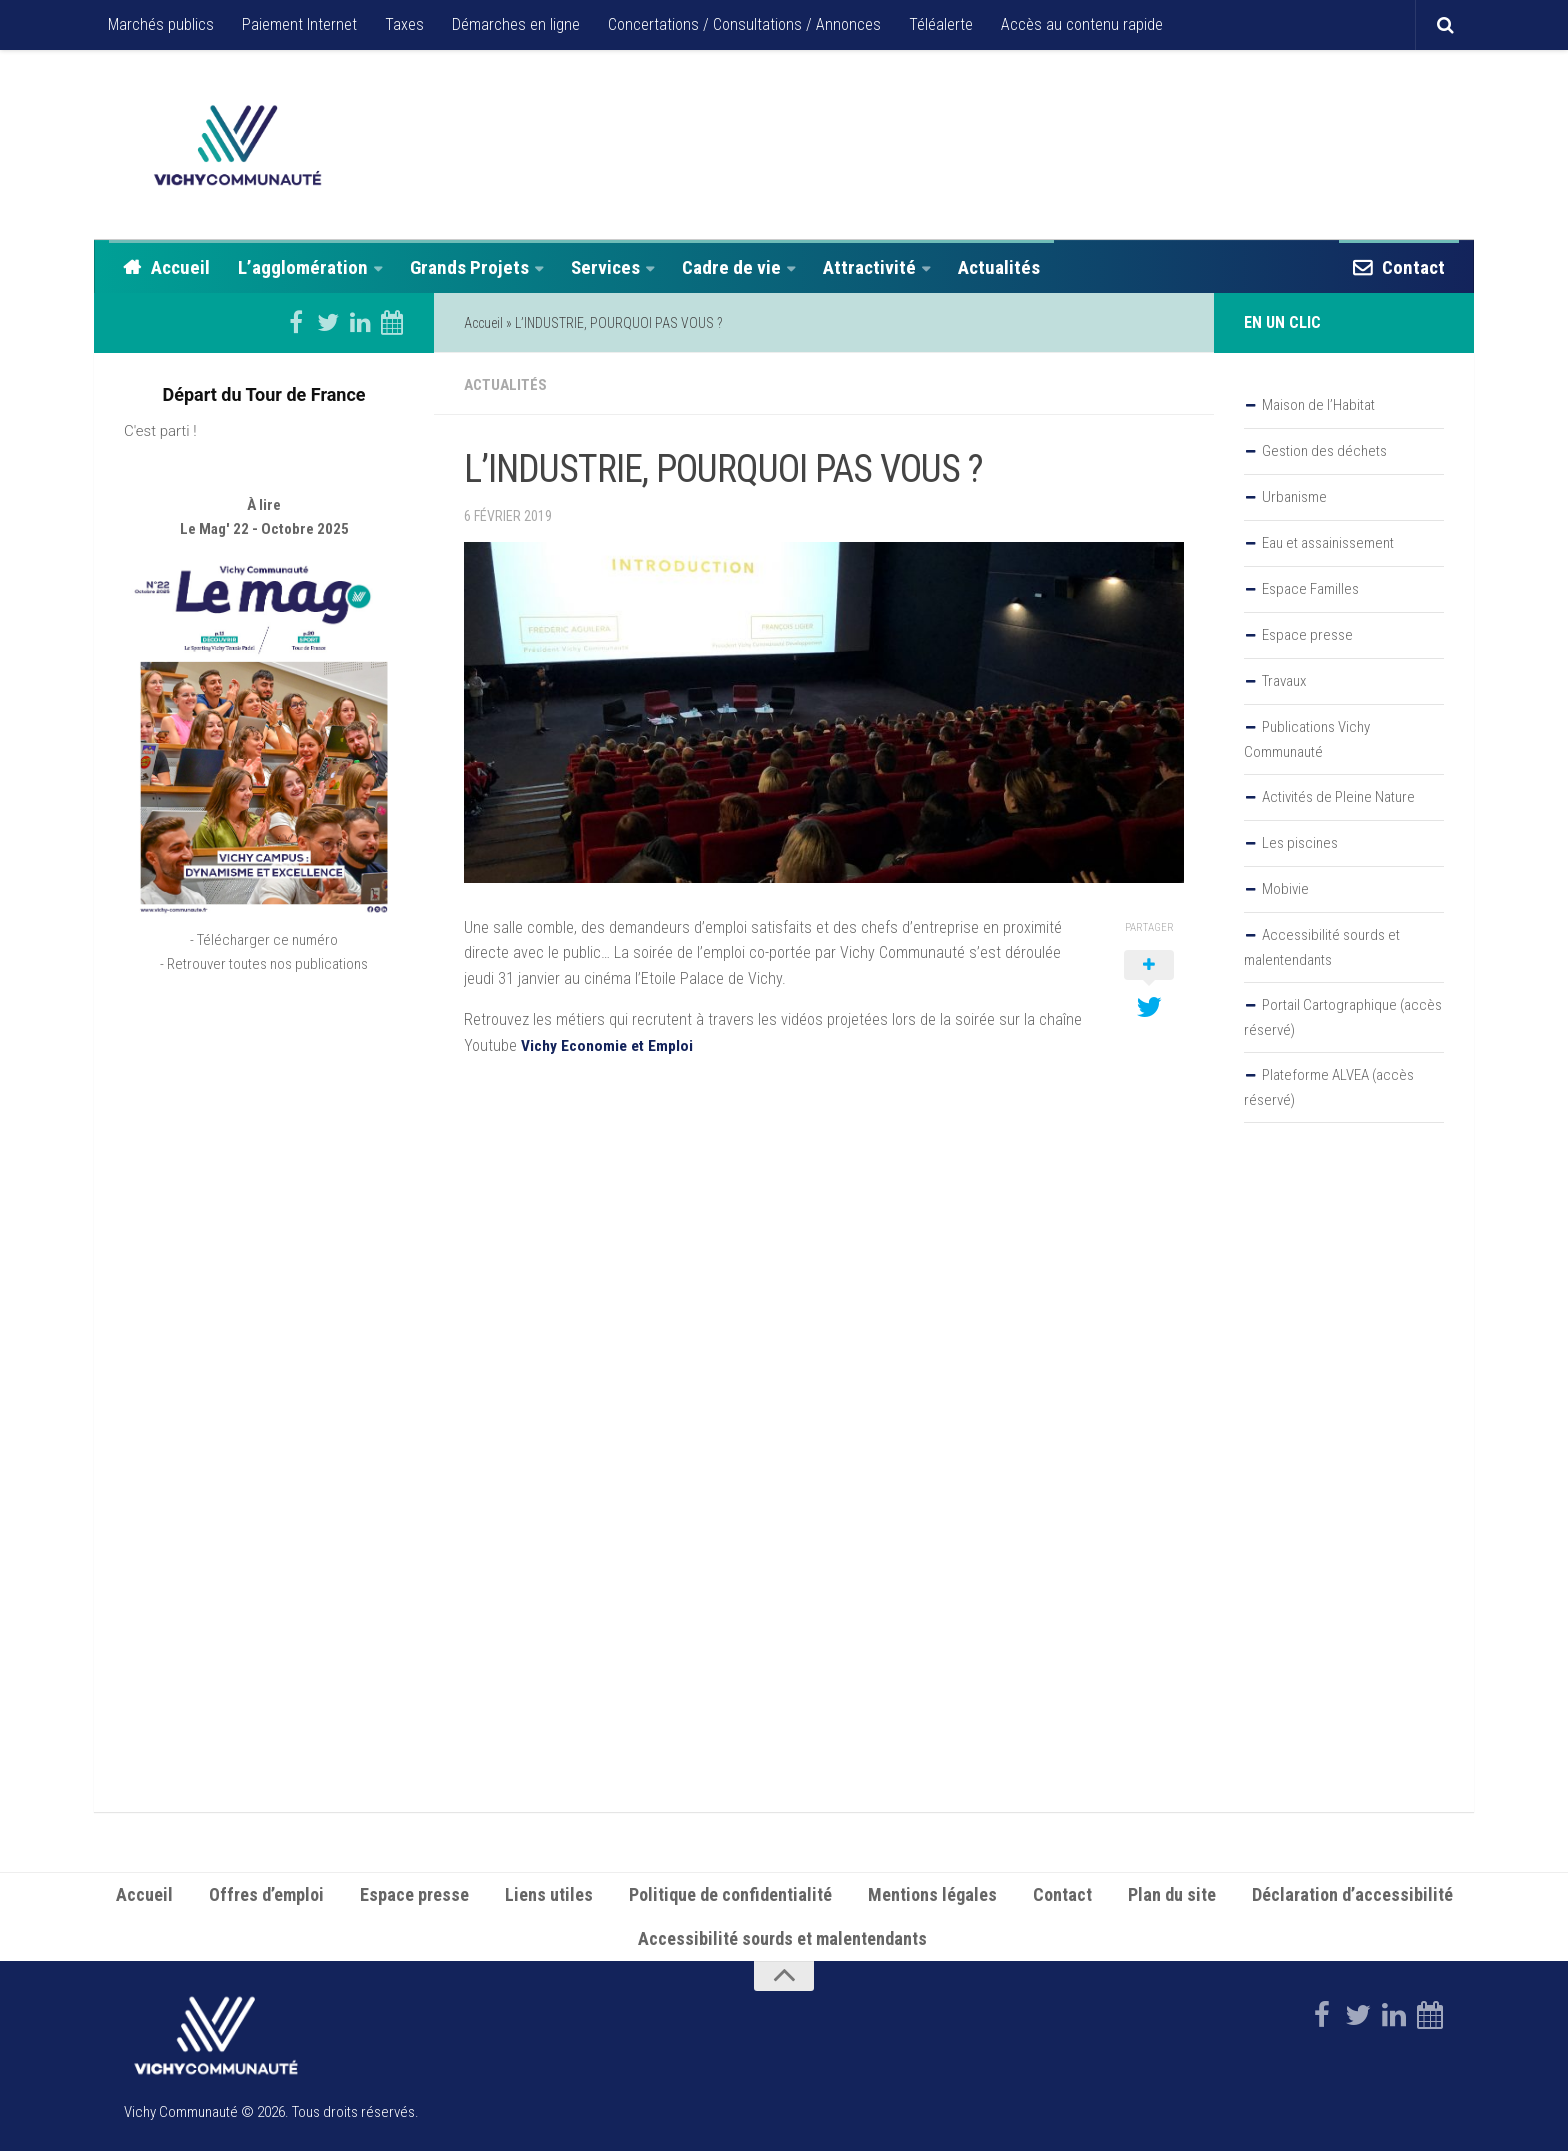 This screenshot has height=2151, width=1568. Describe the element at coordinates (1307, 635) in the screenshot. I see `Espace presse` at that location.